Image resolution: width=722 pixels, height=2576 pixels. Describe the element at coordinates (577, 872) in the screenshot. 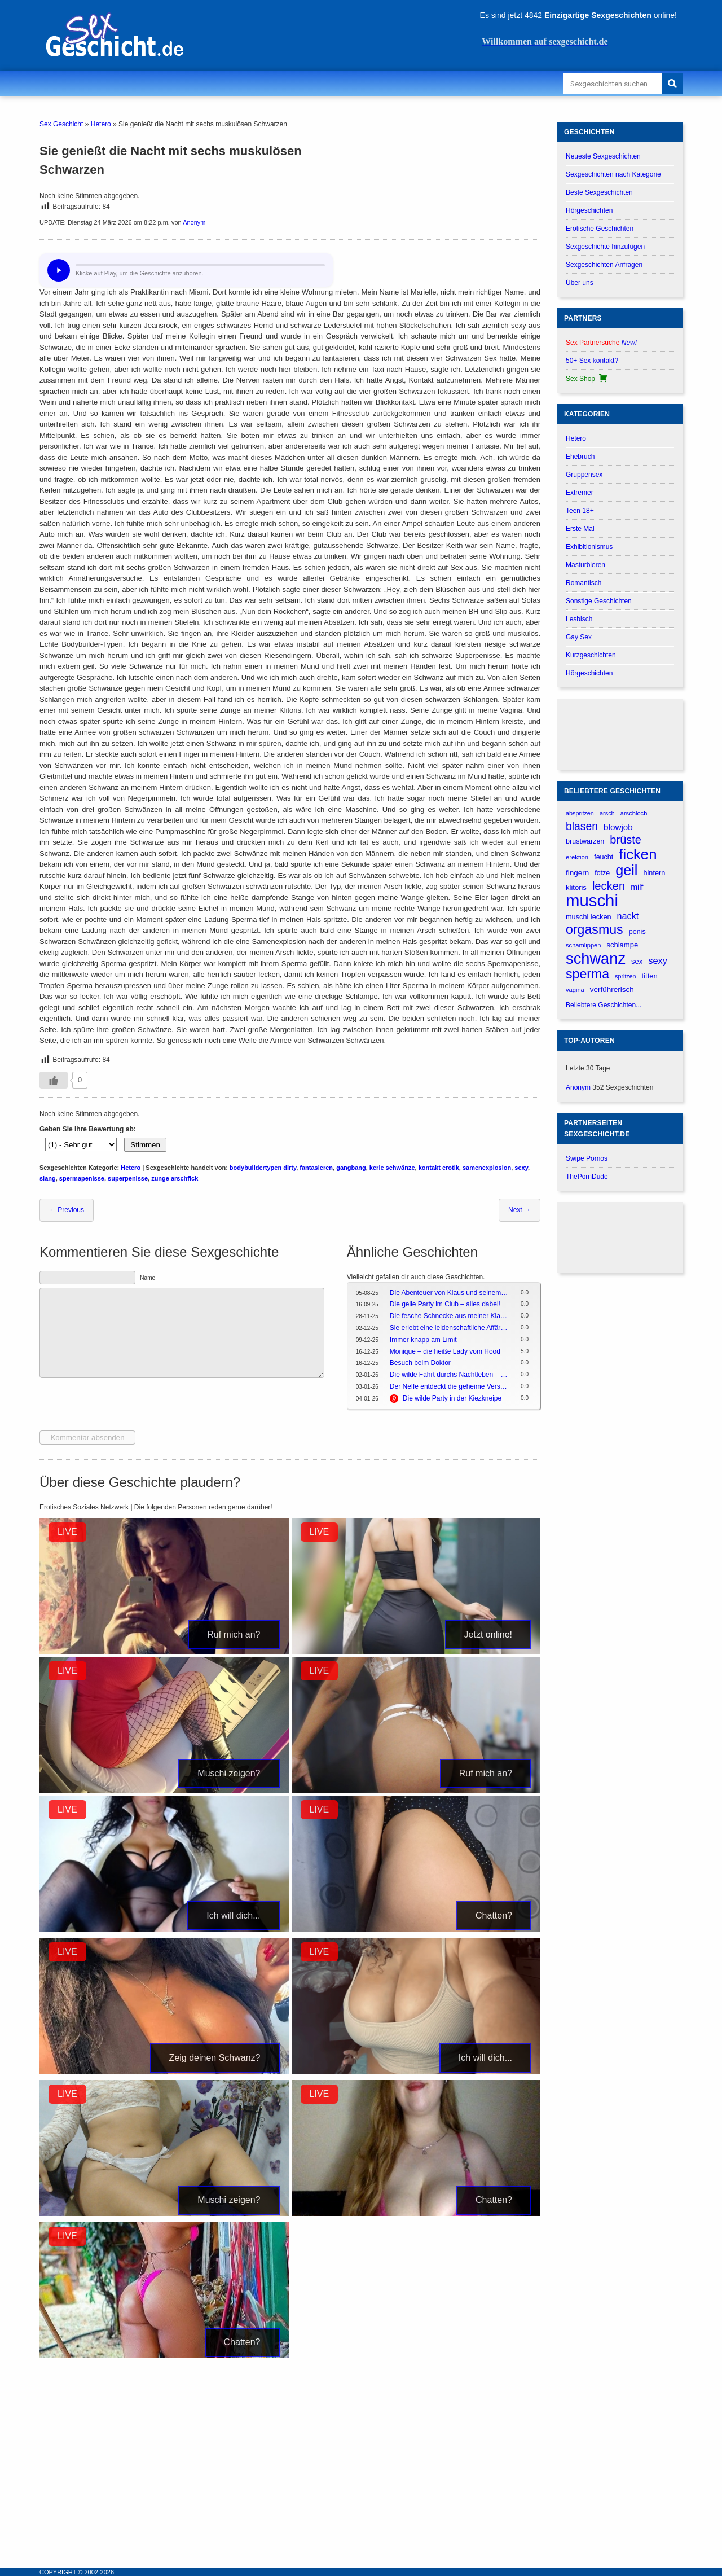

I see `fingern [fingern (202 verhalen)]` at that location.